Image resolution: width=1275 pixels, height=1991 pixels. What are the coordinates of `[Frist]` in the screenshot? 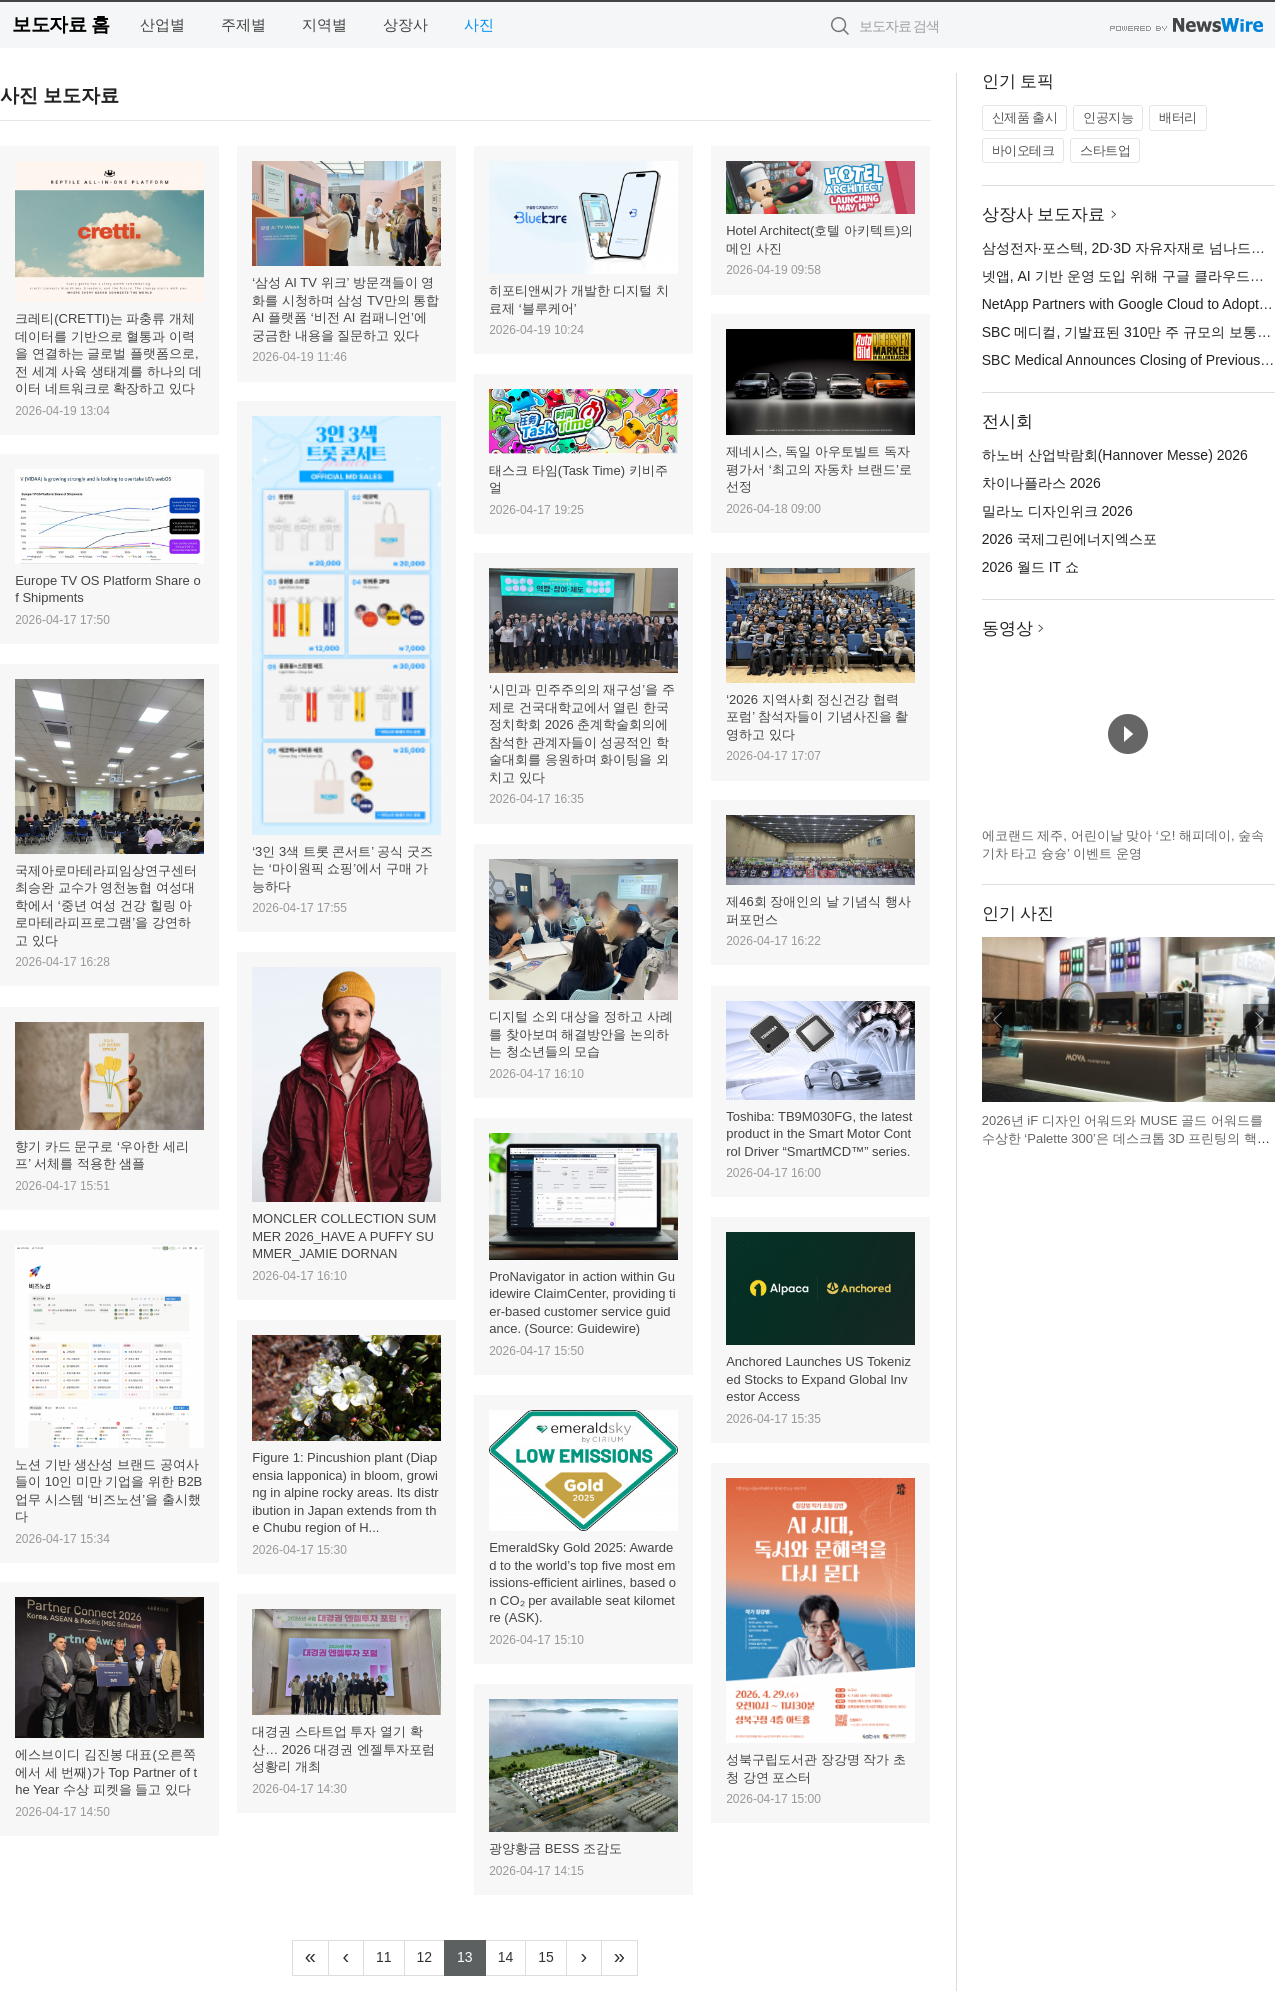 It's located at (310, 1958).